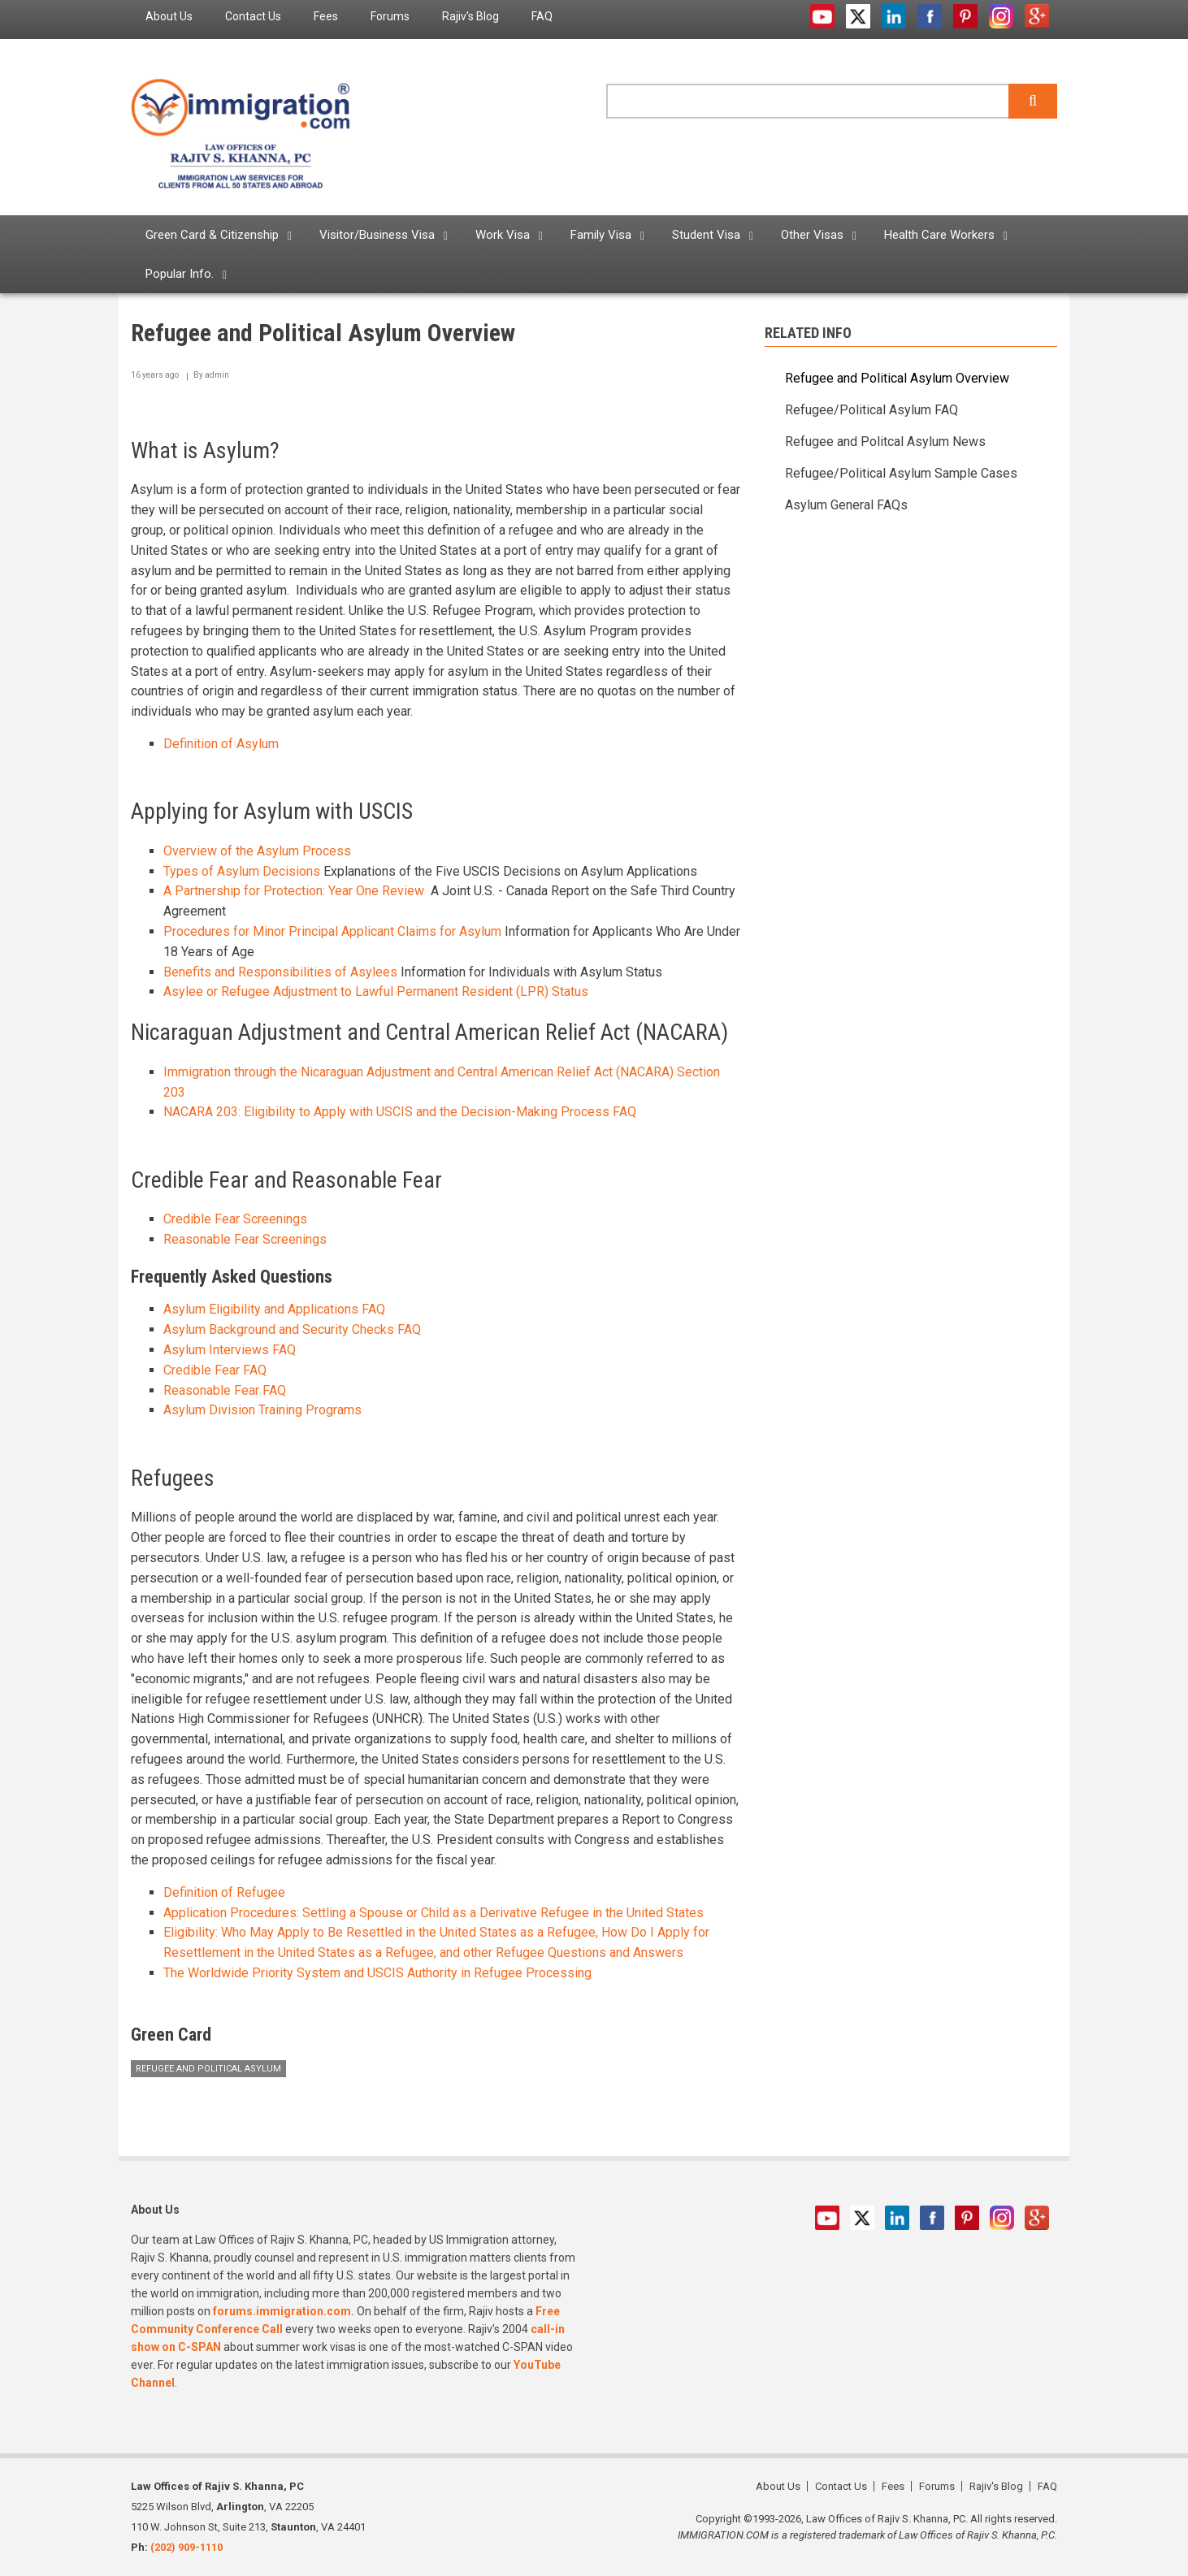 This screenshot has height=2576, width=1188. What do you see at coordinates (257, 851) in the screenshot?
I see `Overview of the Asylum Process` at bounding box center [257, 851].